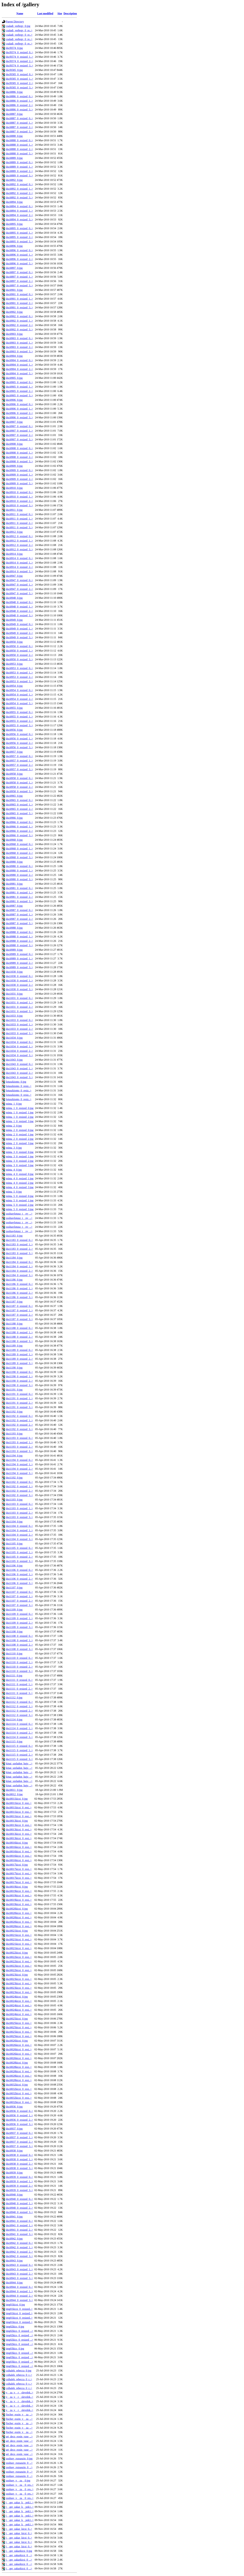 This screenshot has width=244, height=2576. What do you see at coordinates (19, 2111) in the screenshot?
I see `dsci0936_0_resized_0..>` at bounding box center [19, 2111].